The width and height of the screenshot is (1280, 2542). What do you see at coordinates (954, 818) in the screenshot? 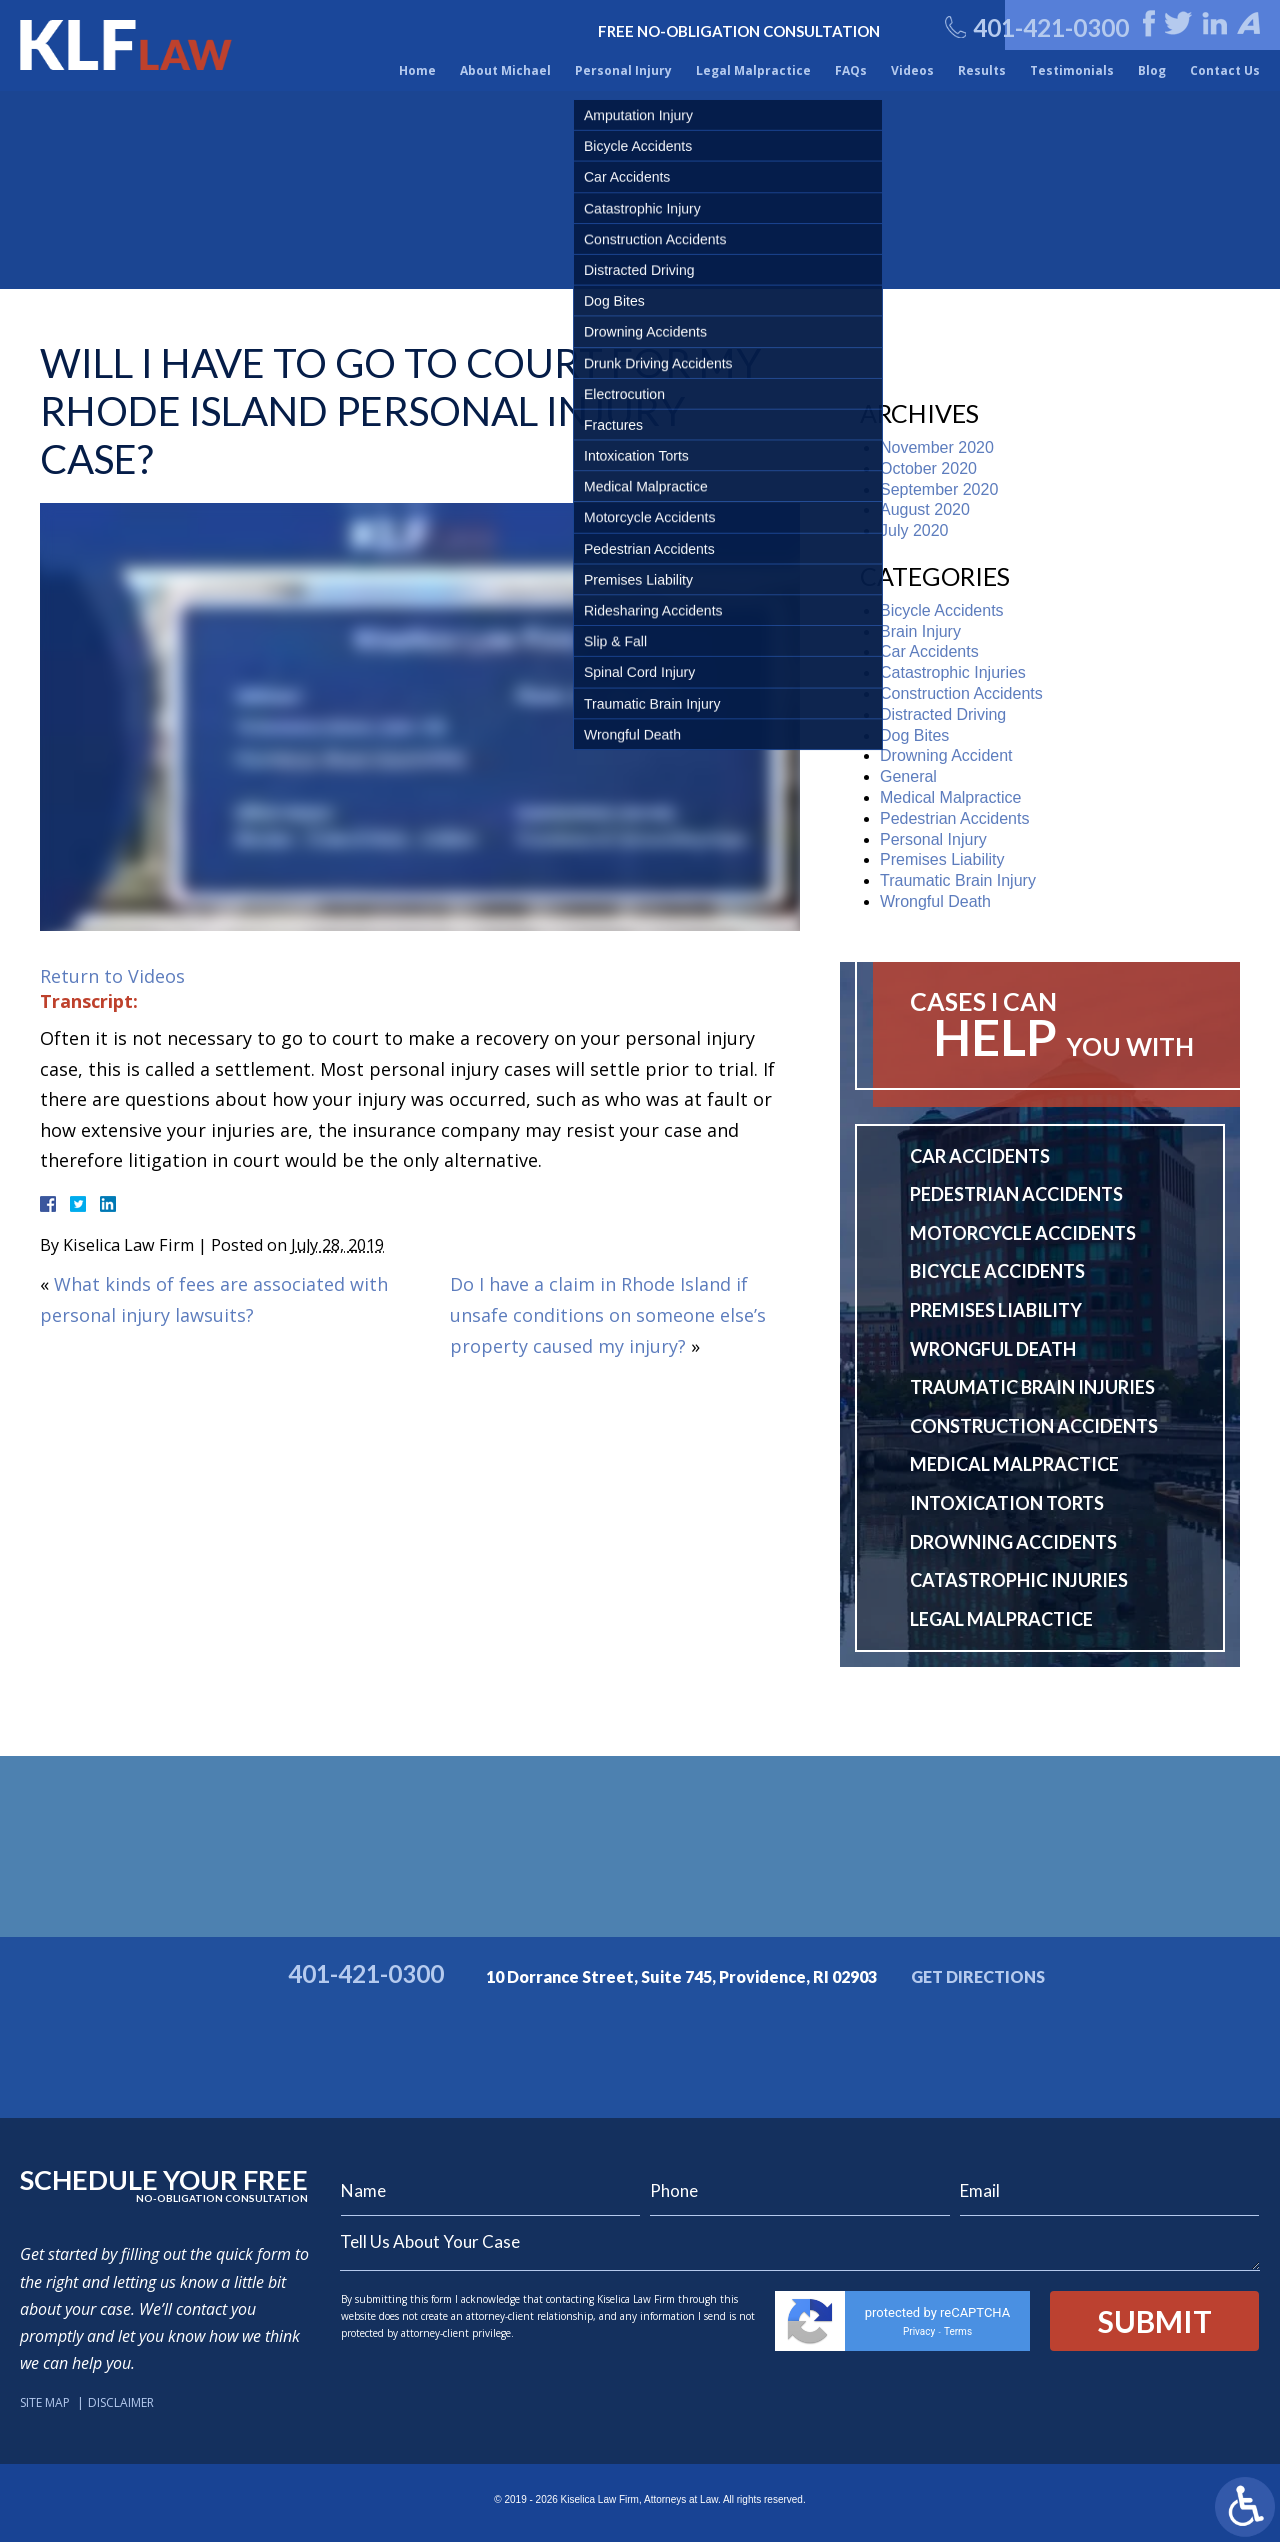
I see `Pedestrian Accidents` at bounding box center [954, 818].